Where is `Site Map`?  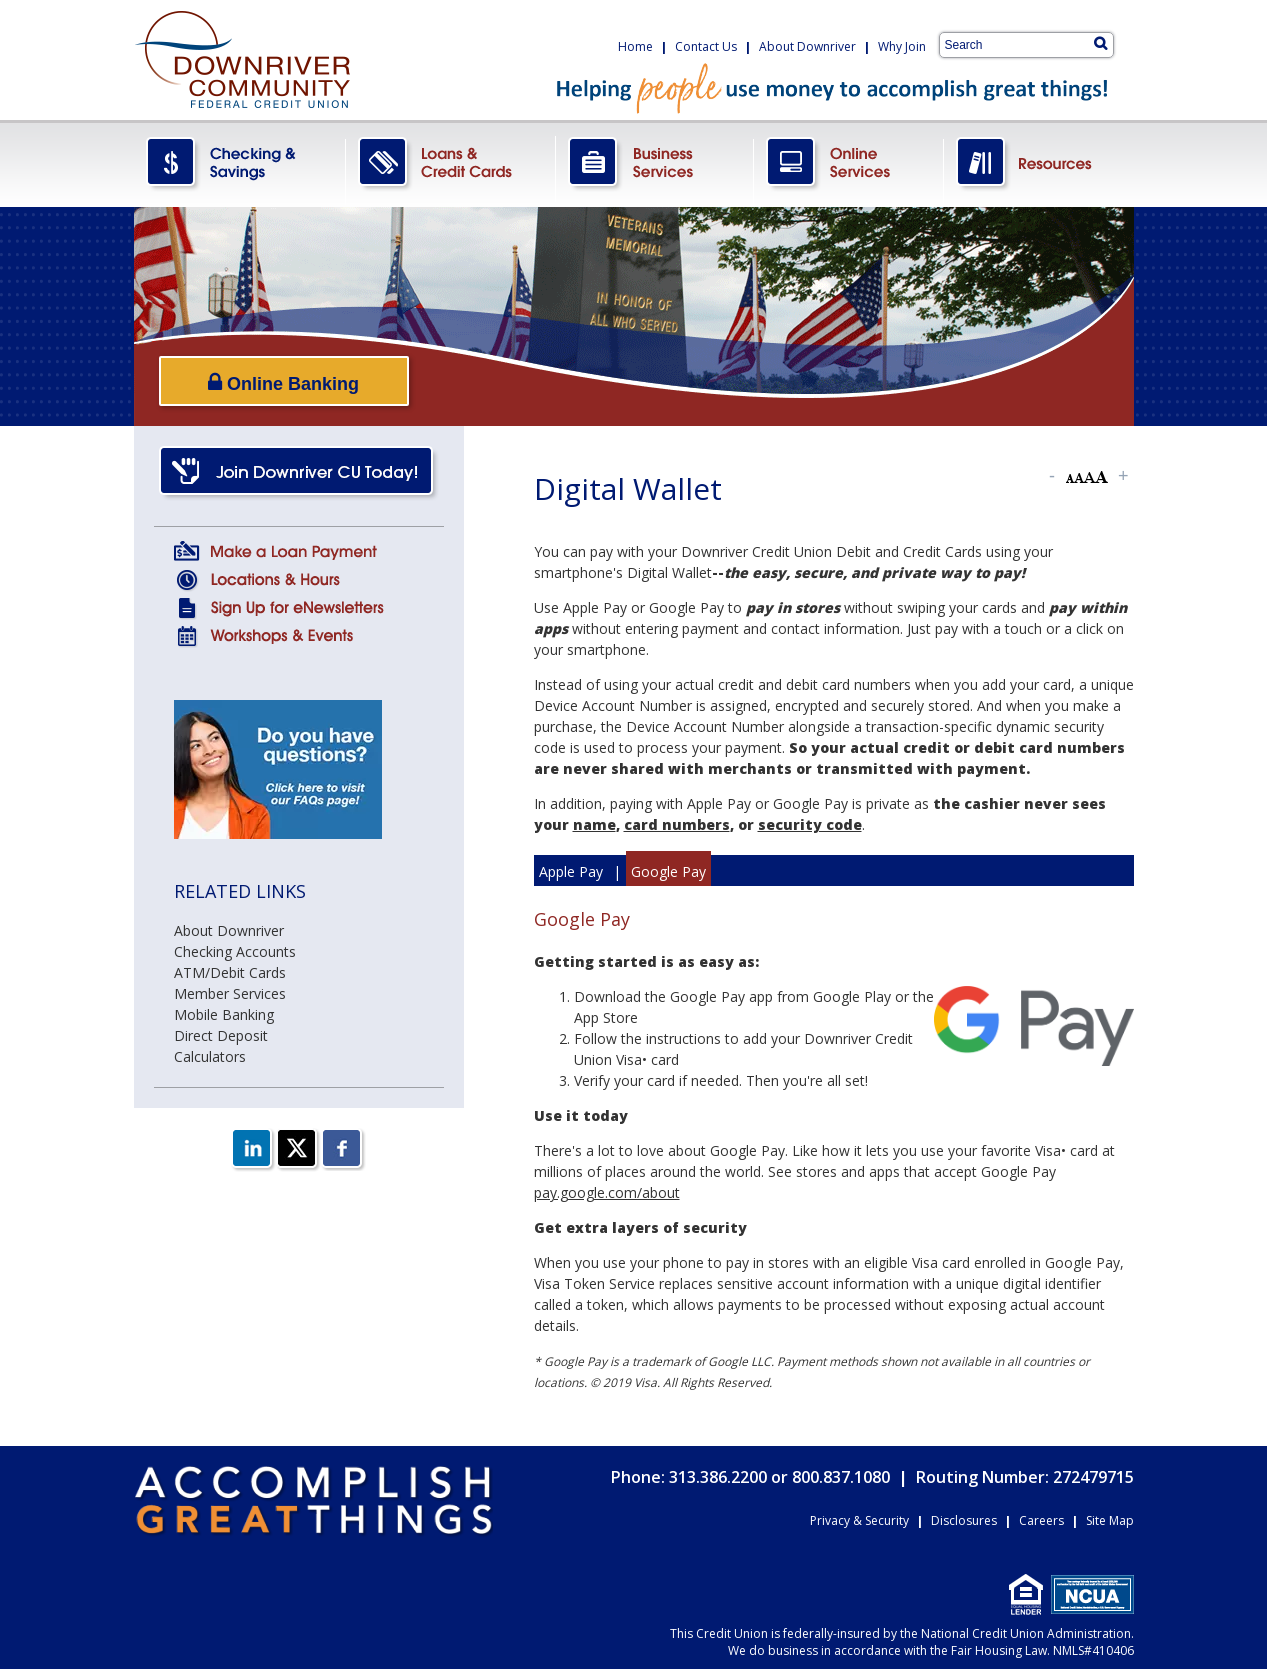
Site Map is located at coordinates (1110, 1520).